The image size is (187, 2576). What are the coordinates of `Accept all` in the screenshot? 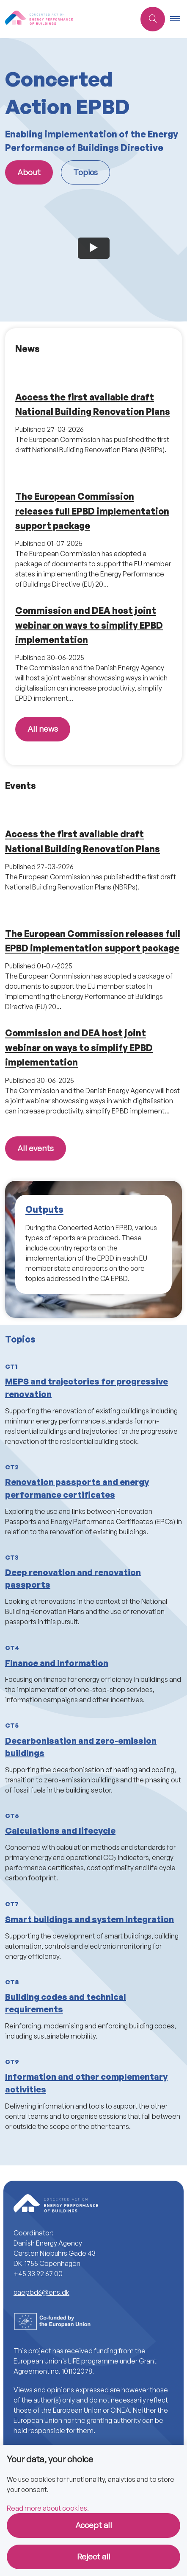 It's located at (93, 2525).